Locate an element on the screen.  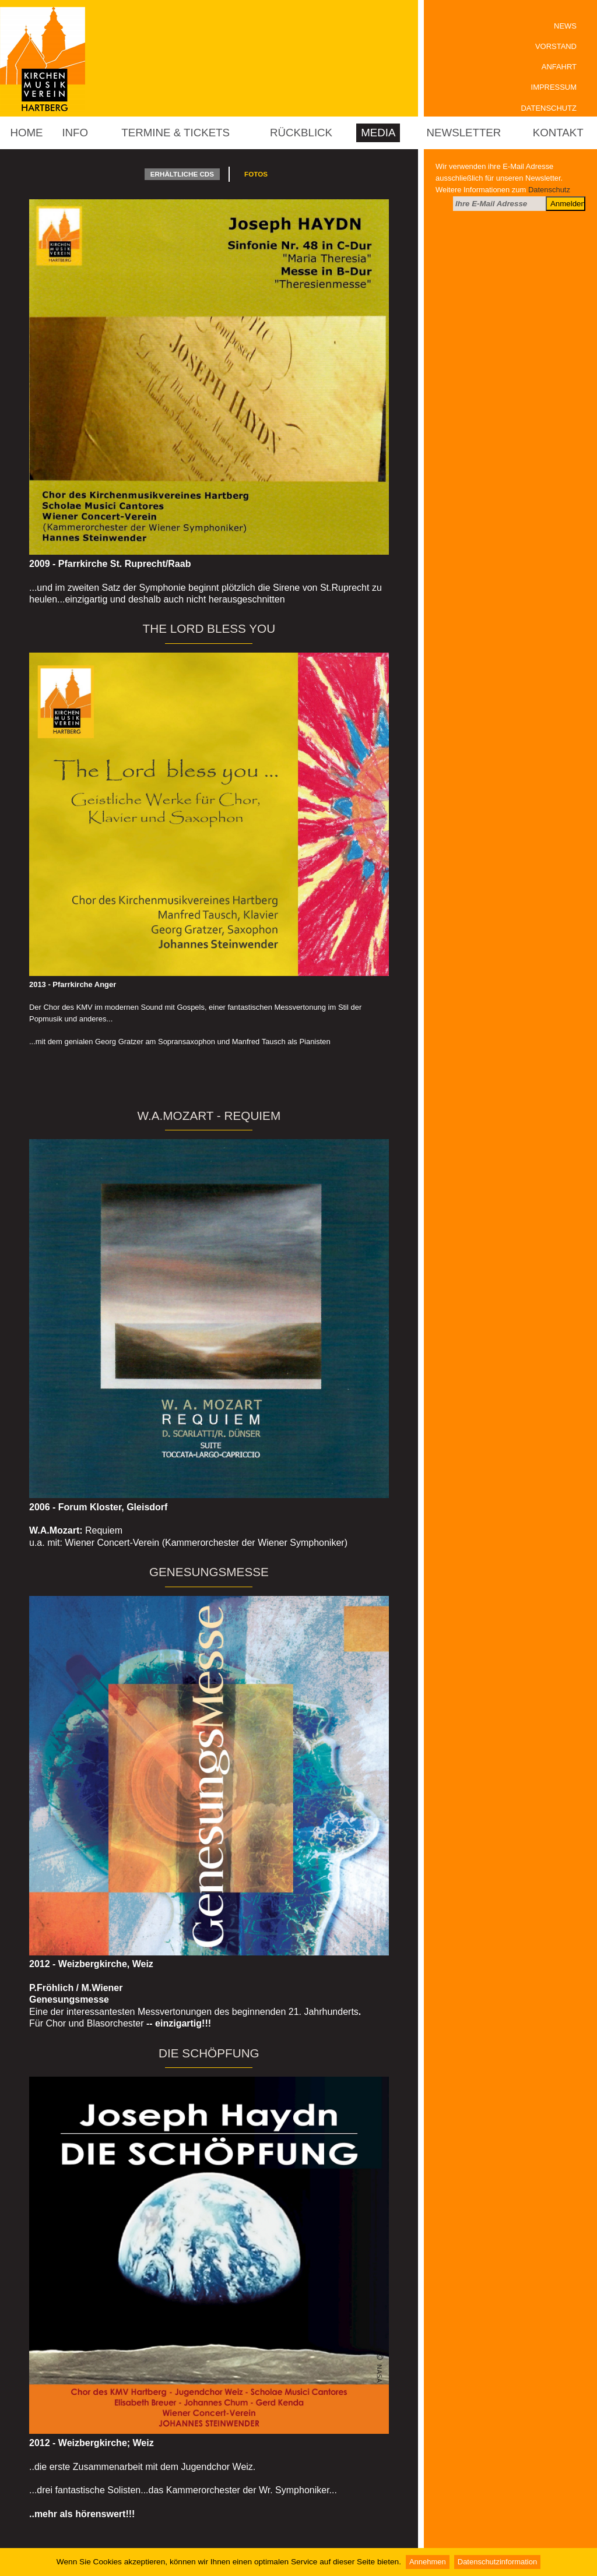
Media is located at coordinates (378, 132).